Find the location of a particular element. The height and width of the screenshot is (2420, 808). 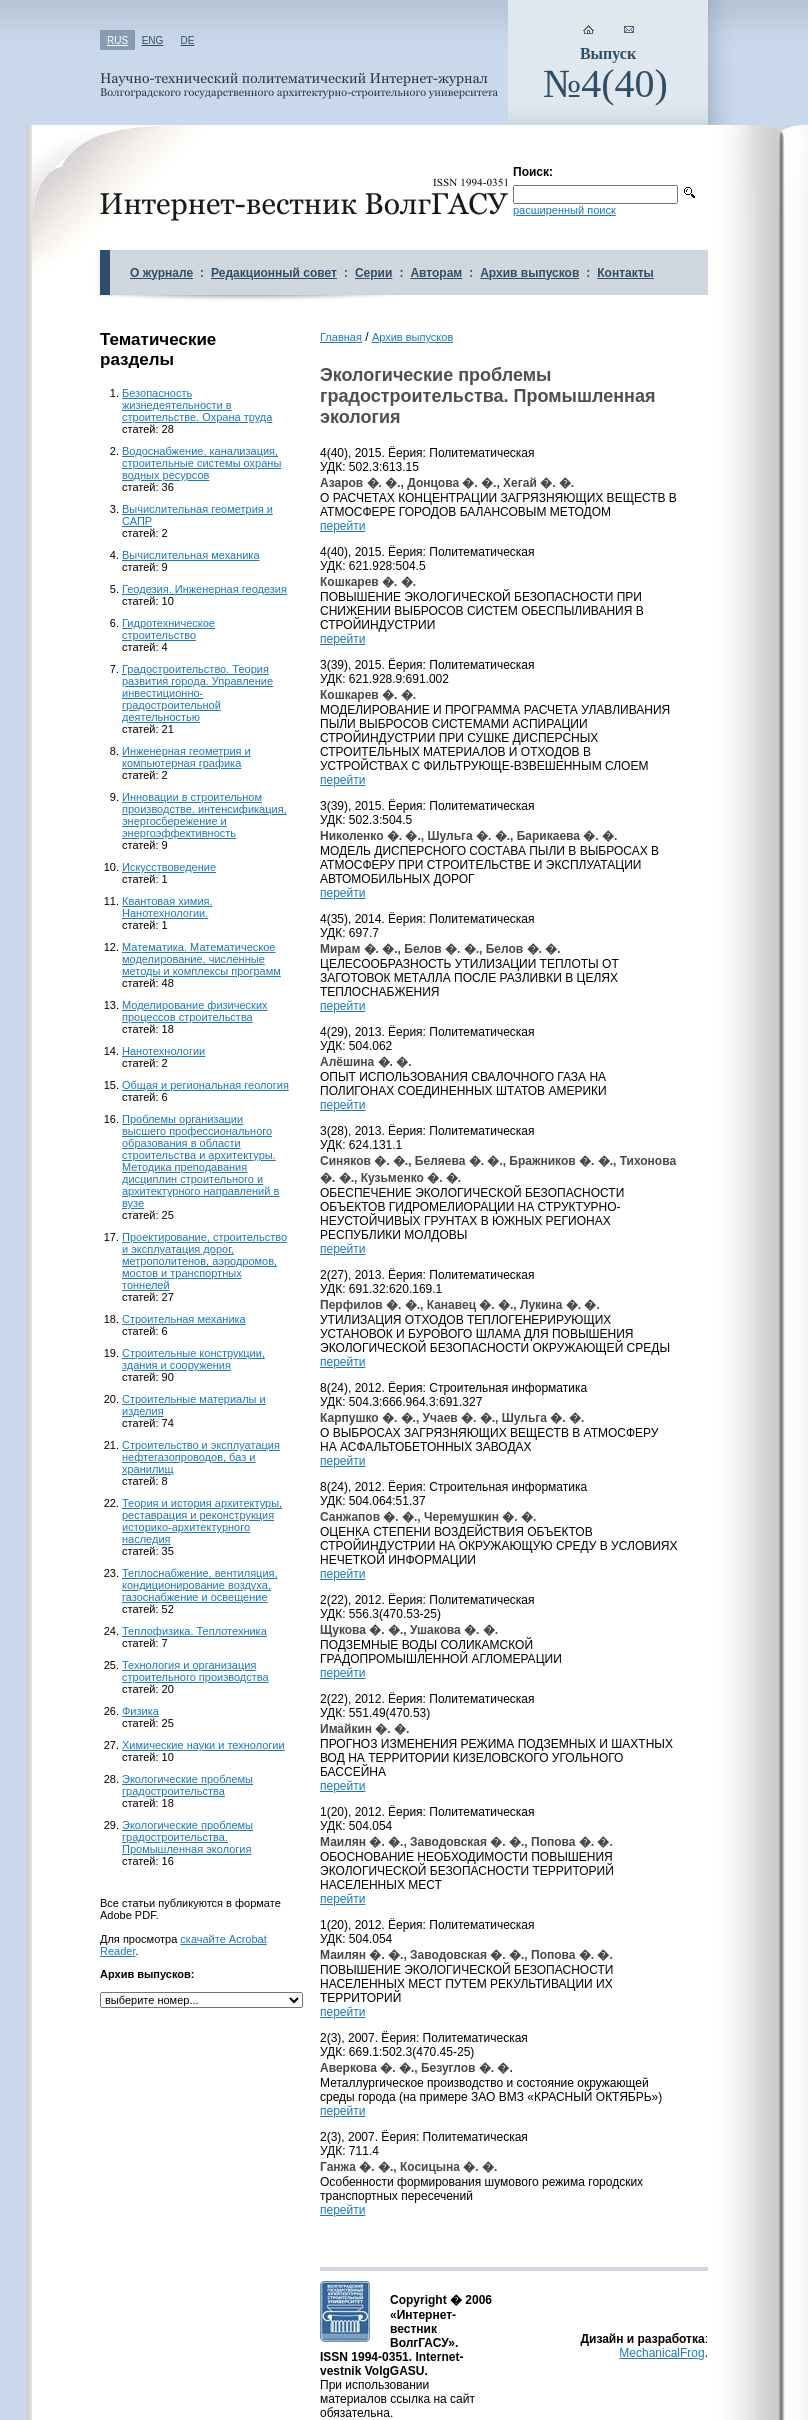

Математика. Математическое моделирование, численные методы и комплексы программ is located at coordinates (201, 959).